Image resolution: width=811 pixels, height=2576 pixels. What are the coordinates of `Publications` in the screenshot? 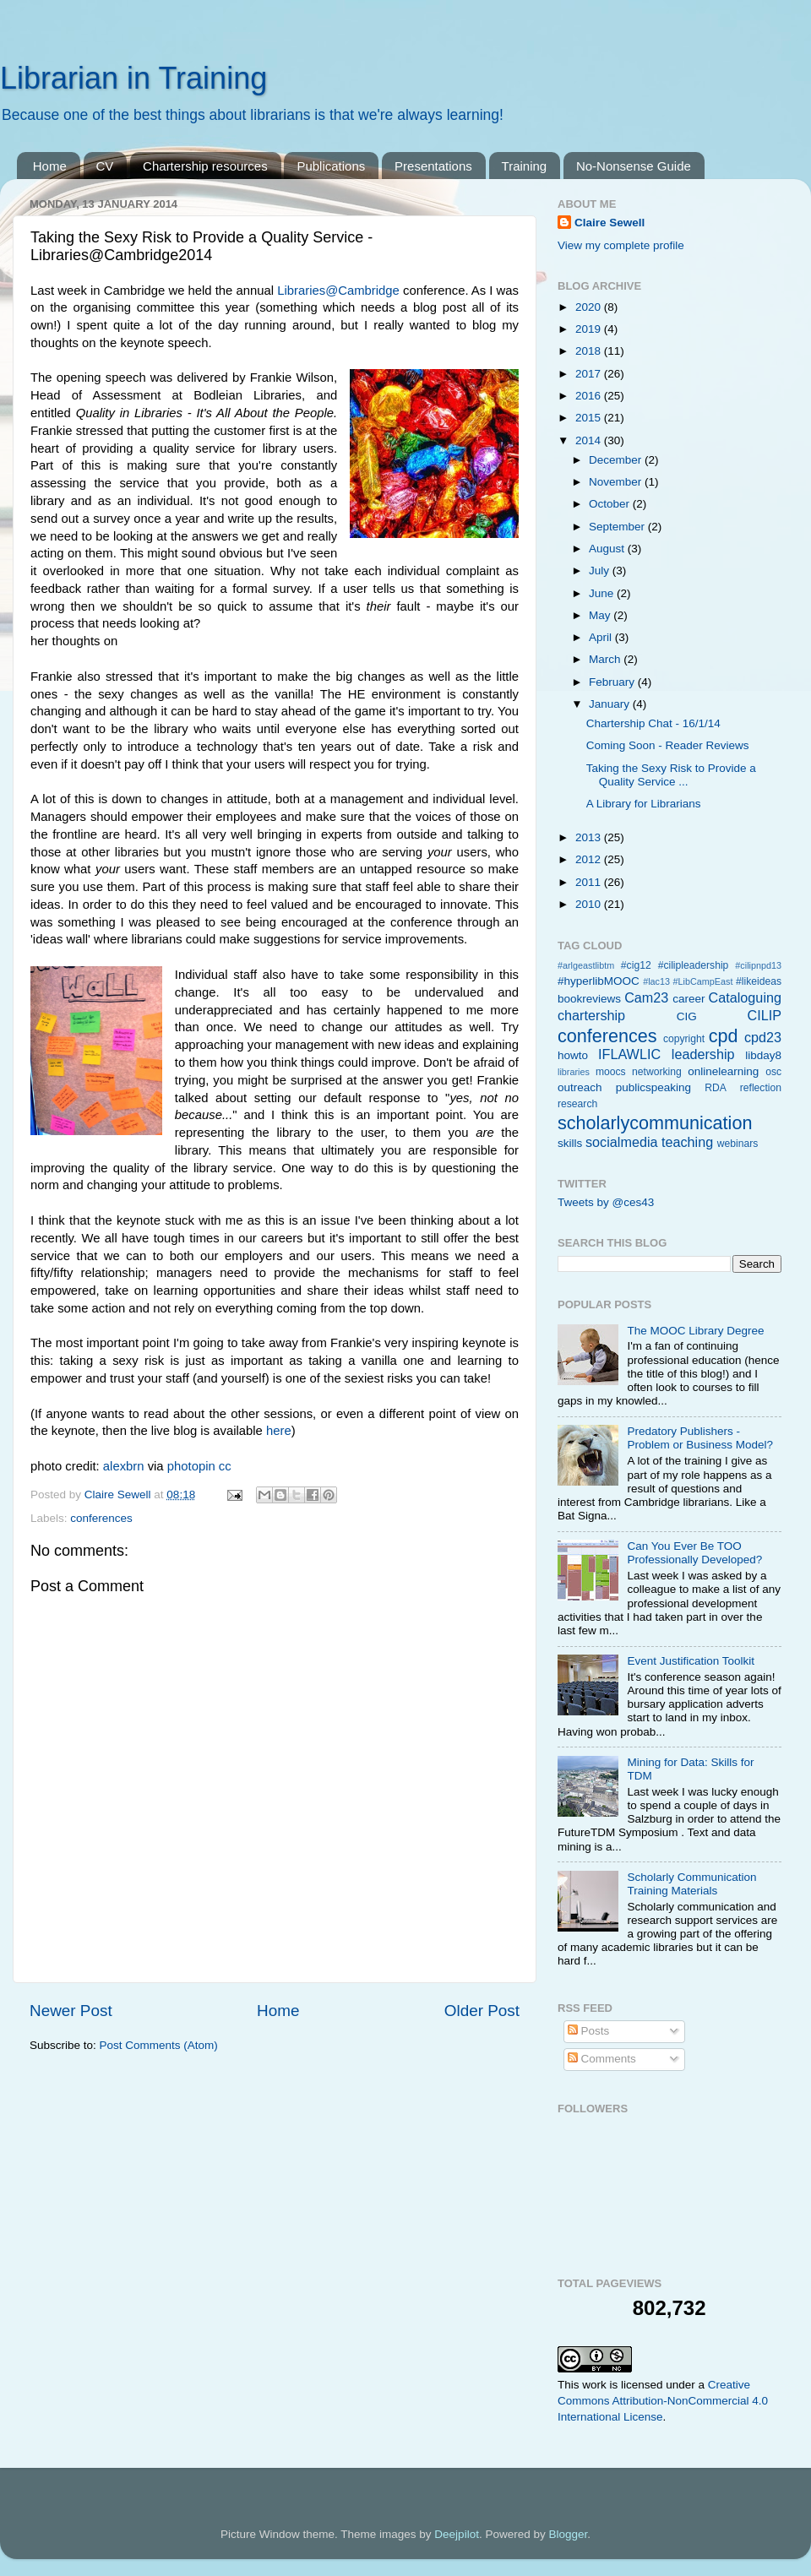 It's located at (331, 166).